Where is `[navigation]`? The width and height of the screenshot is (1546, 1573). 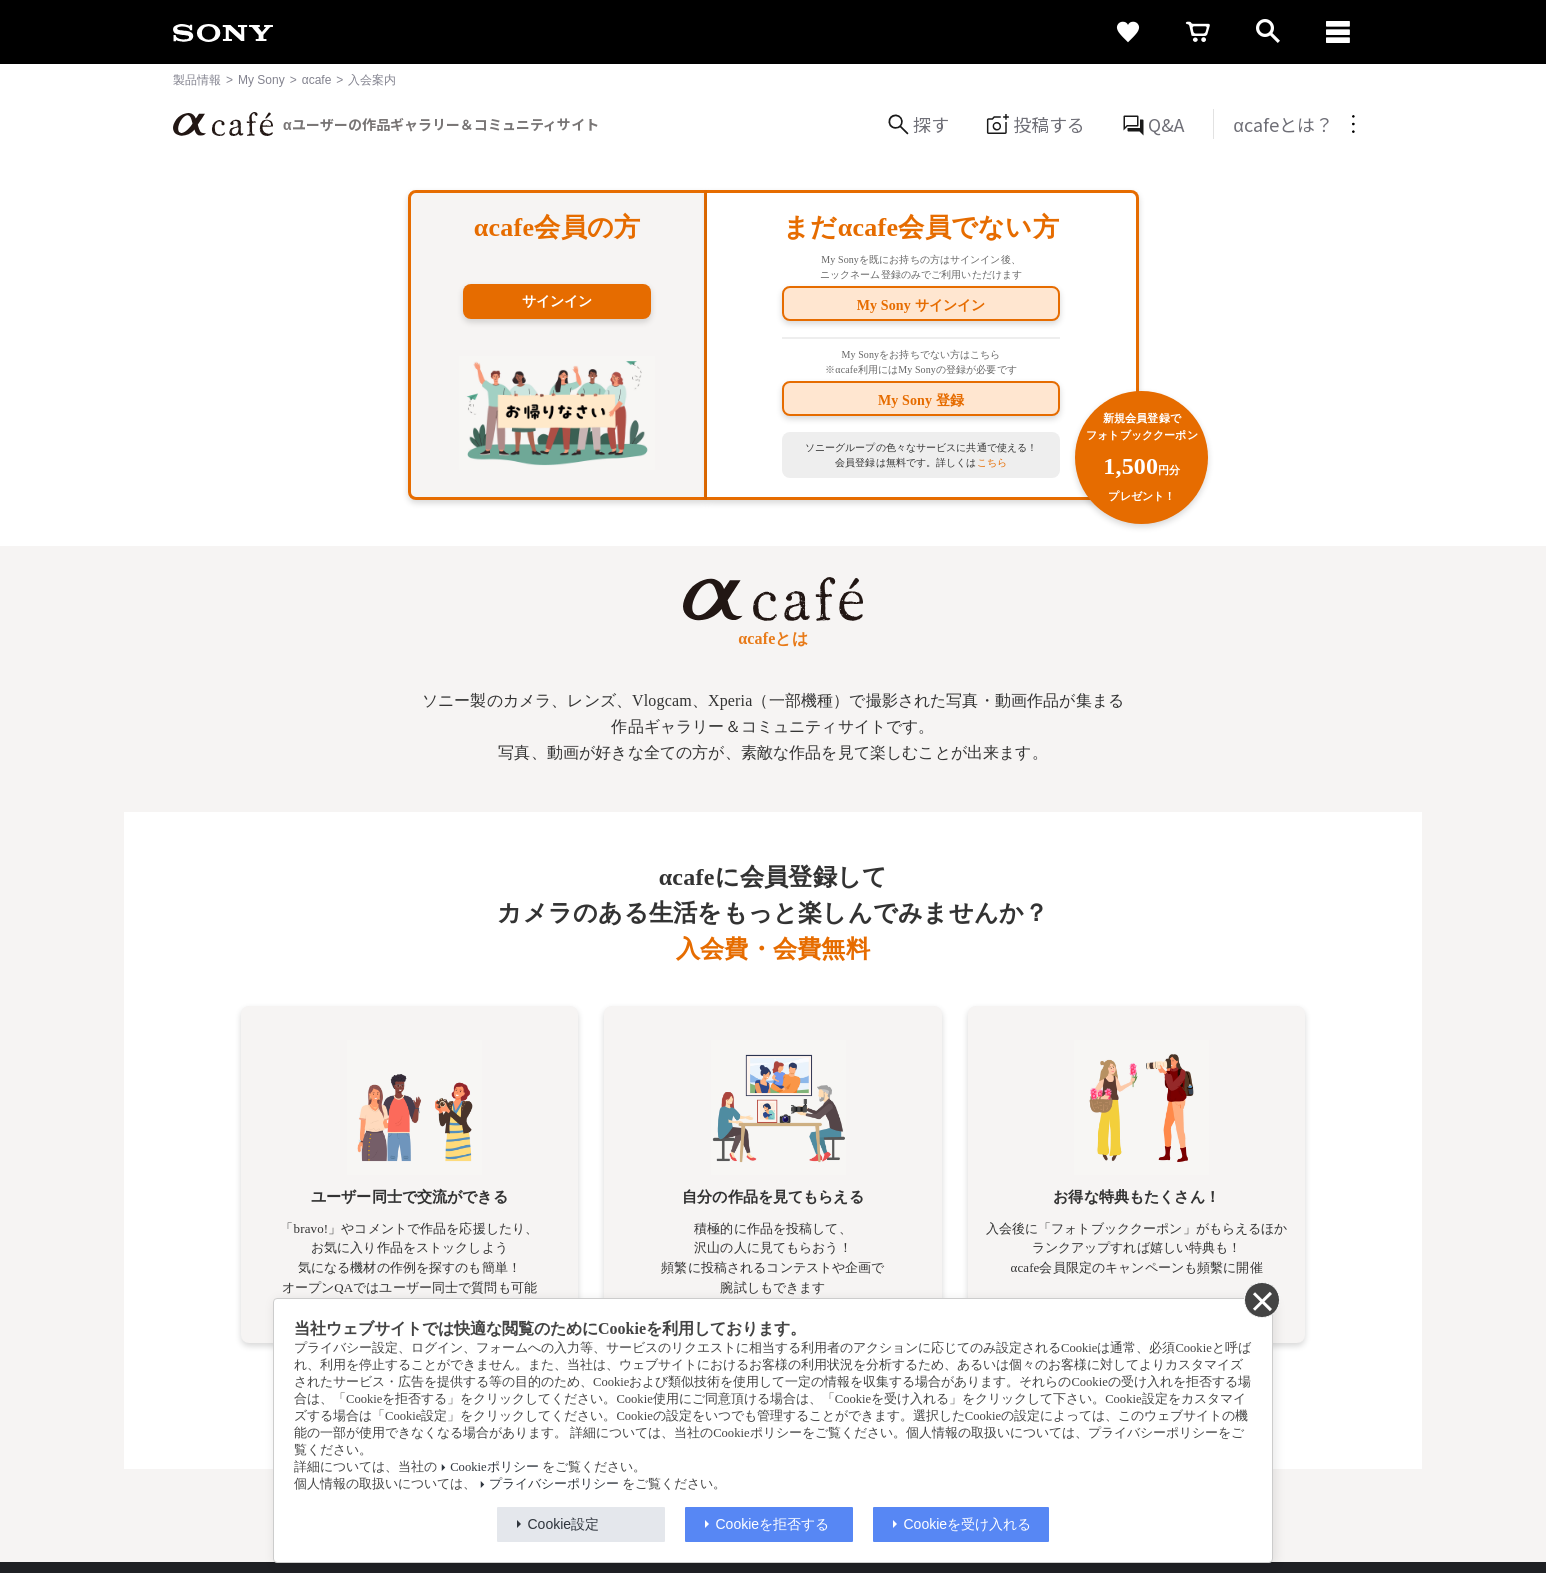 [navigation] is located at coordinates (1338, 32).